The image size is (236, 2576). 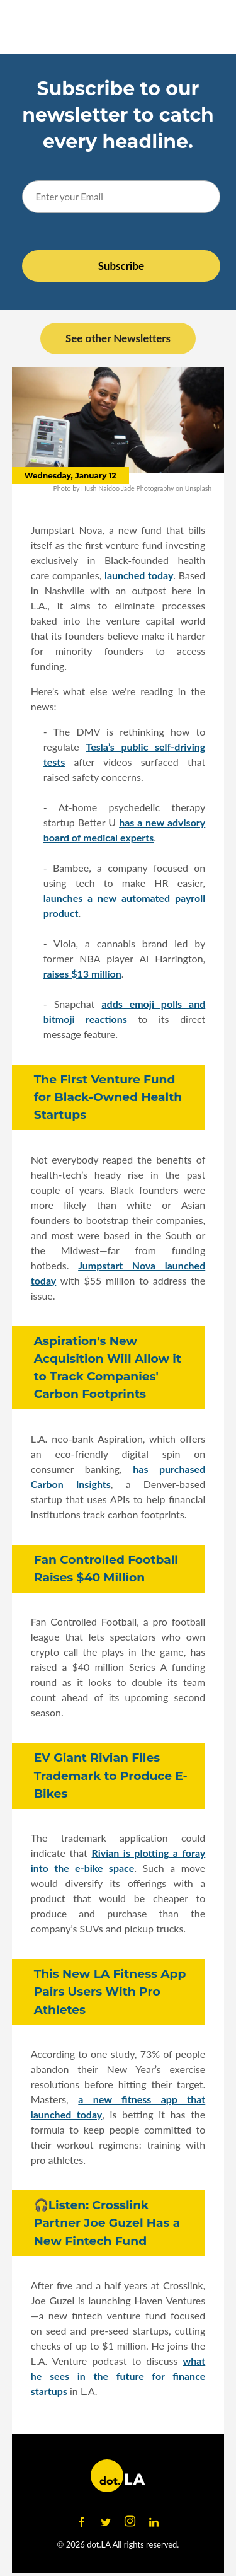 I want to click on Hush Naidoo Jade Photography, so click(x=127, y=488).